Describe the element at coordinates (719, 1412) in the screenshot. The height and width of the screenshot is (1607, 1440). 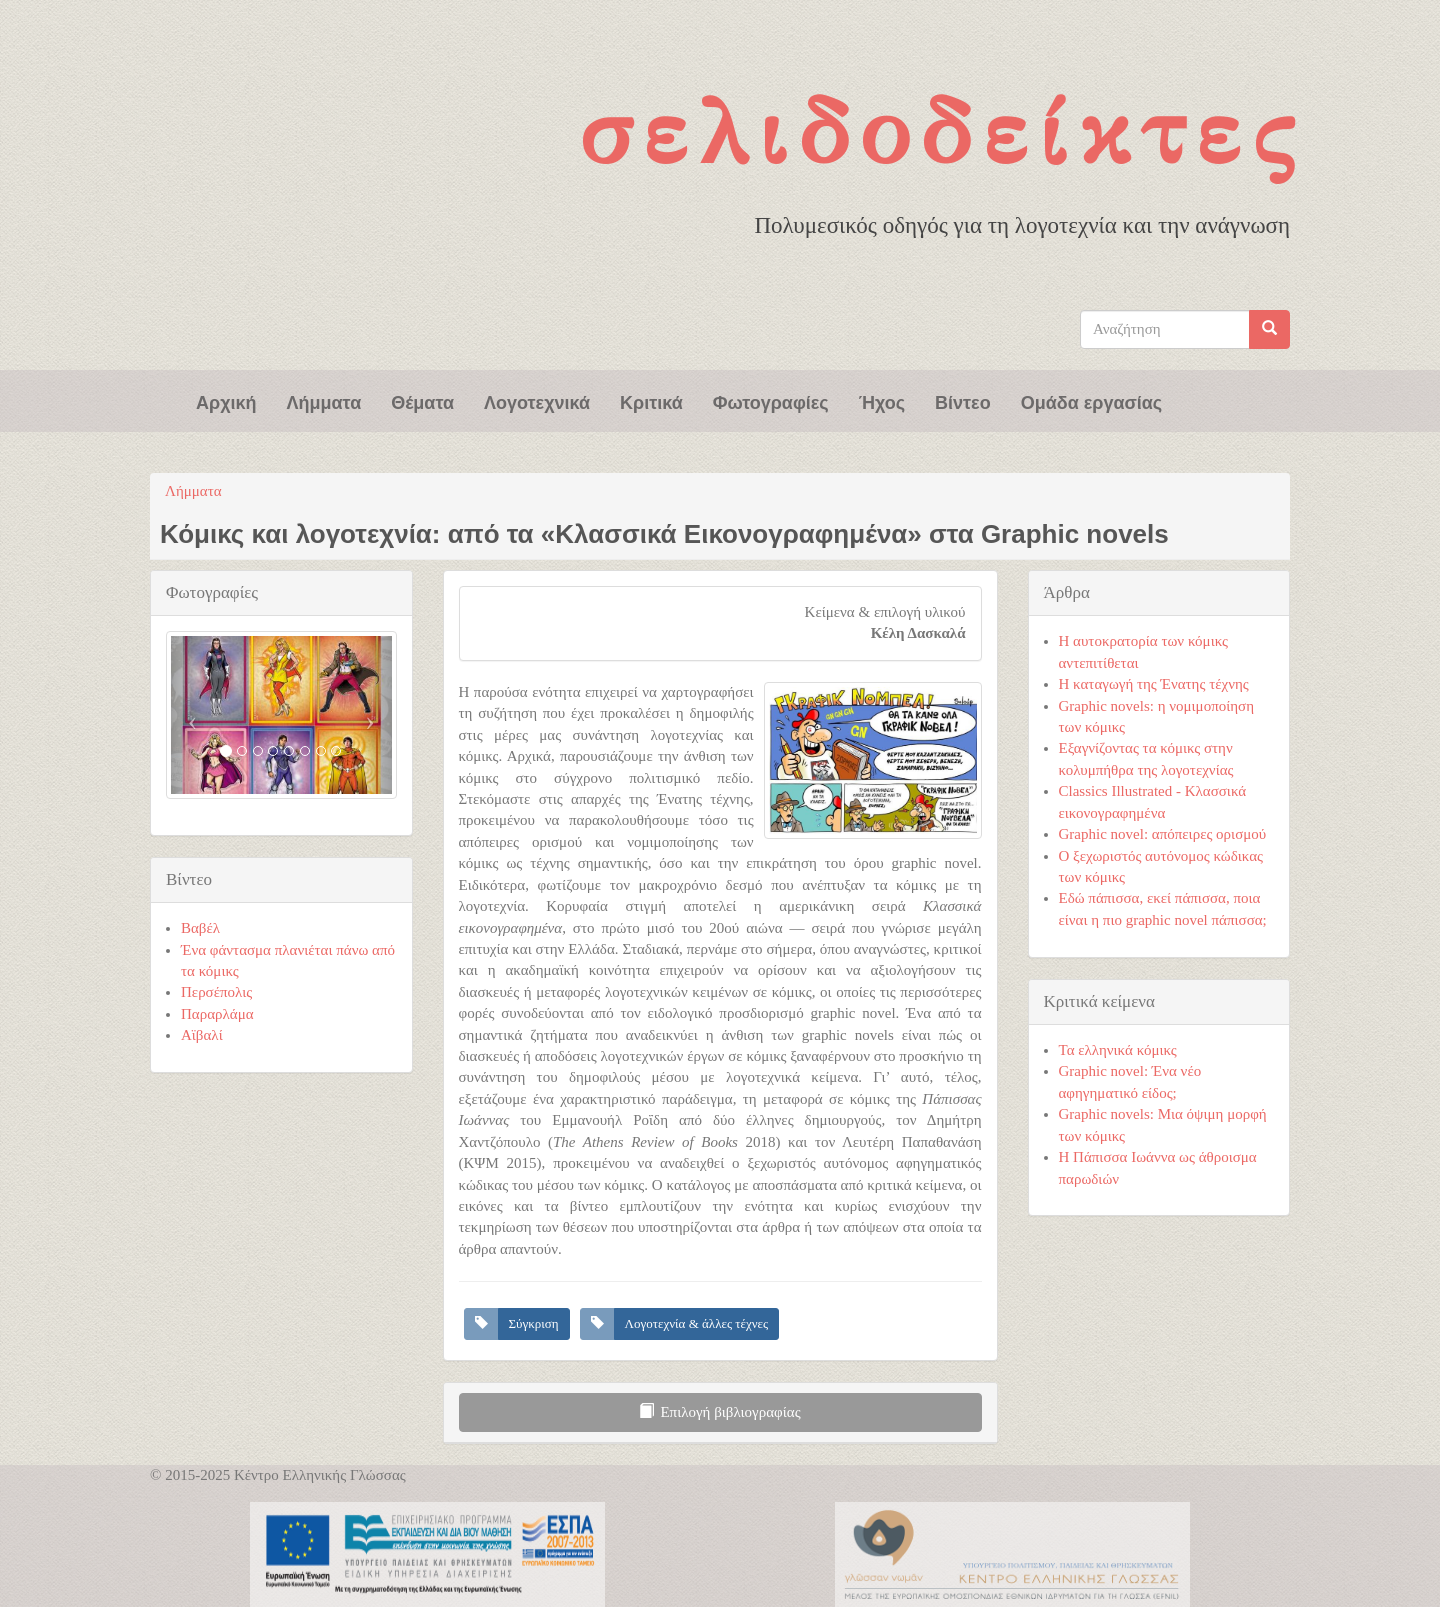
I see `Επιλογή βιβλιογραφίας` at that location.